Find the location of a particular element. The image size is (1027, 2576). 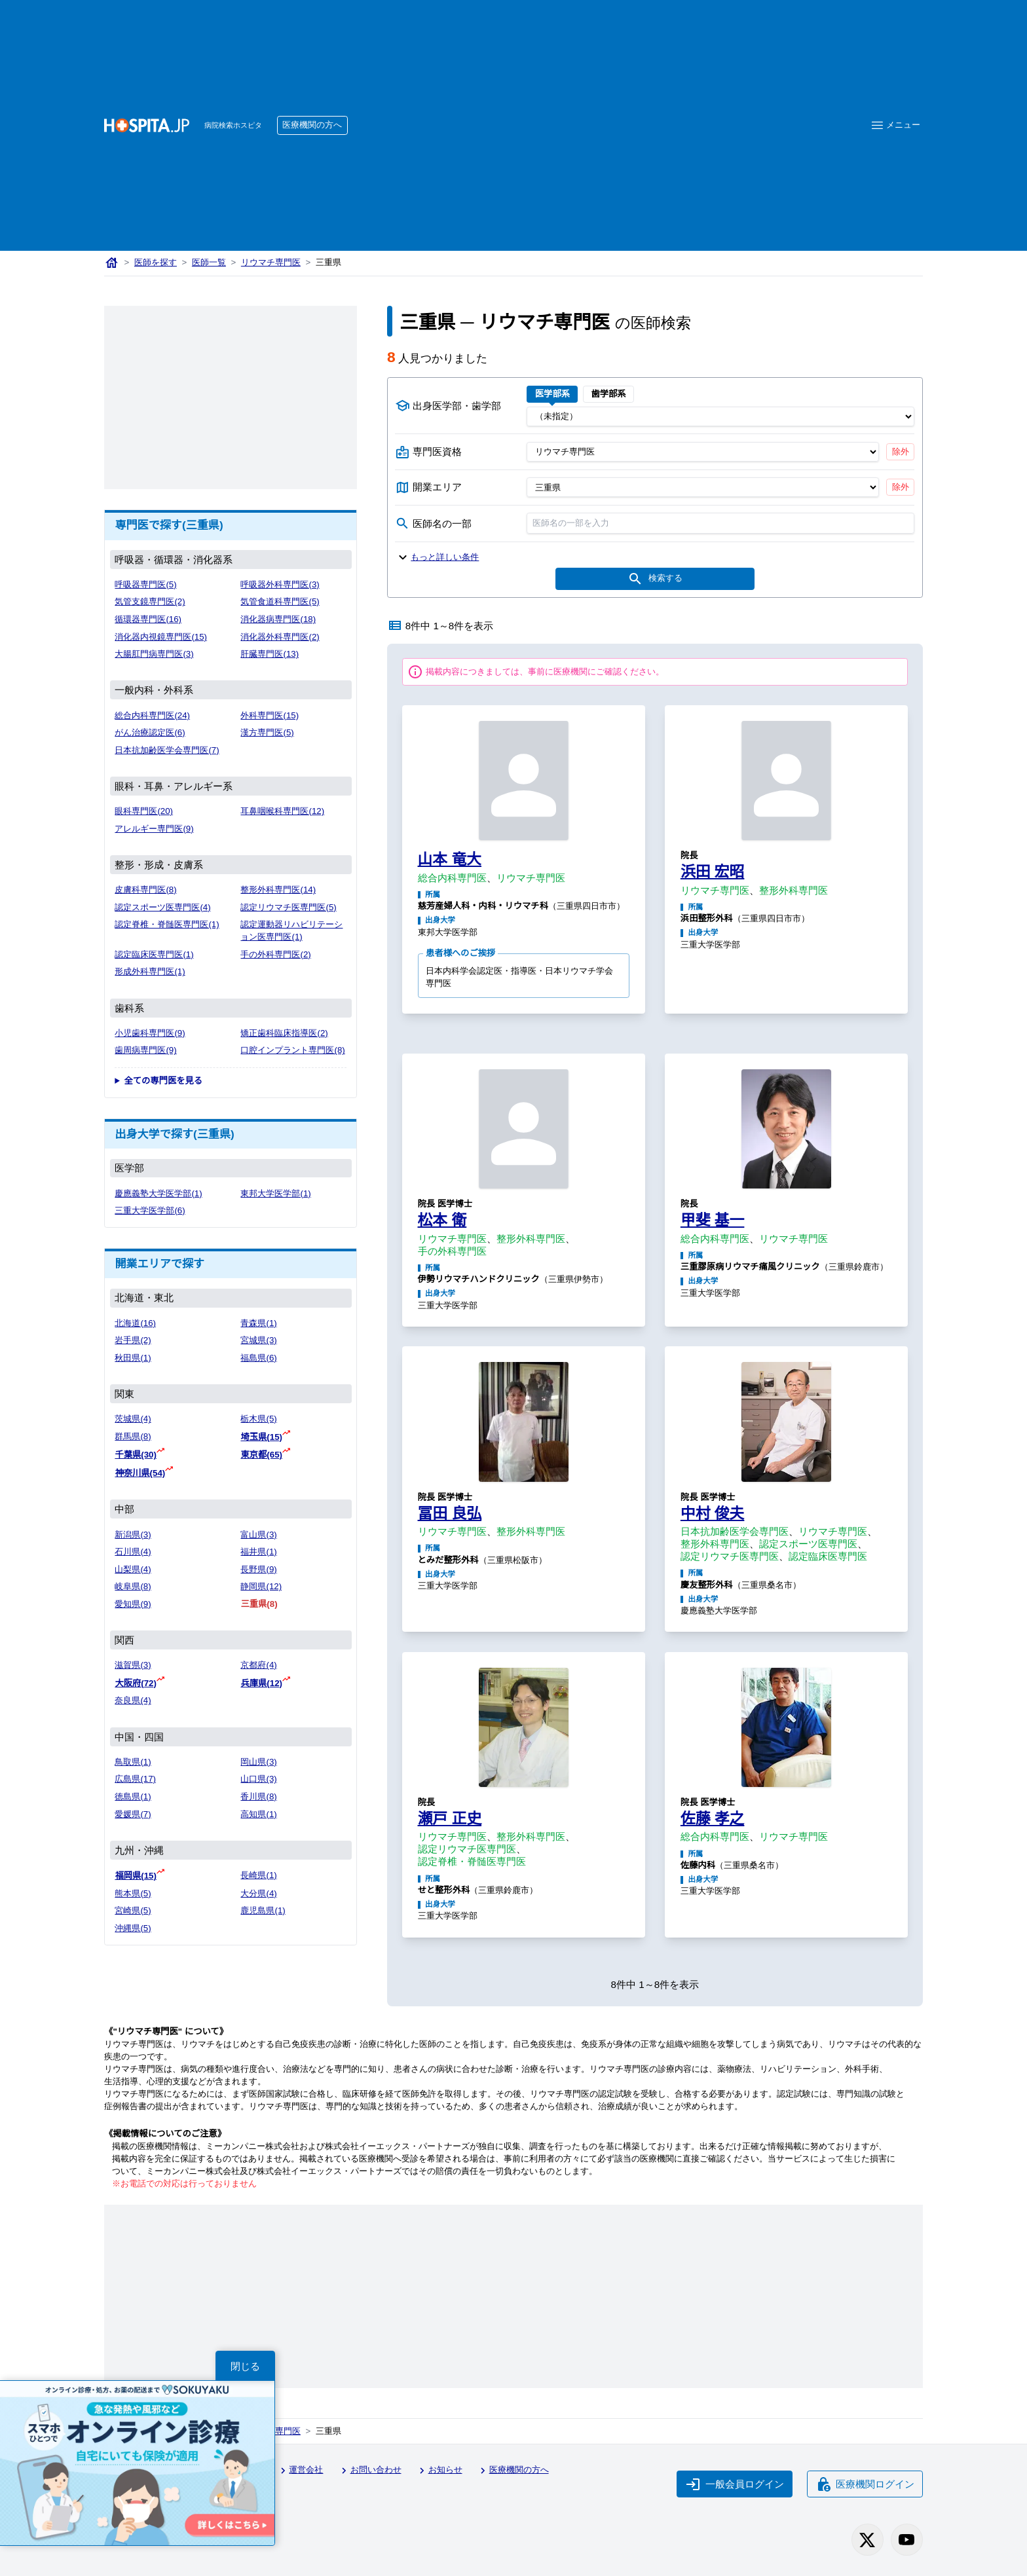

浜田 宏昭 is located at coordinates (713, 871).